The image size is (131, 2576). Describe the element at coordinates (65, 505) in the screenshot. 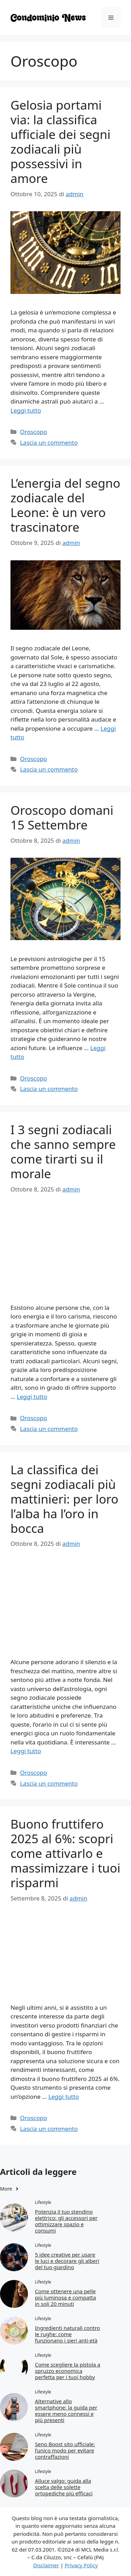

I see `L’energia del segno zodiacale del Leone: è un vero trascinatore` at that location.